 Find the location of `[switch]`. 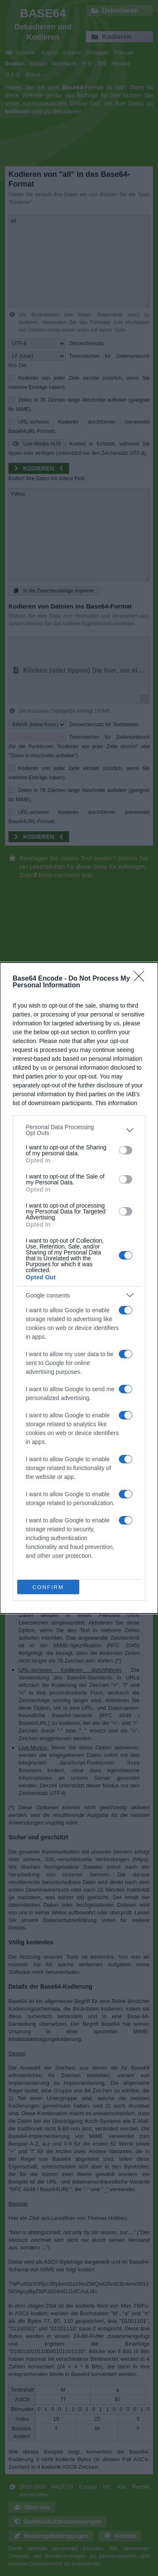

[switch] is located at coordinates (125, 1150).